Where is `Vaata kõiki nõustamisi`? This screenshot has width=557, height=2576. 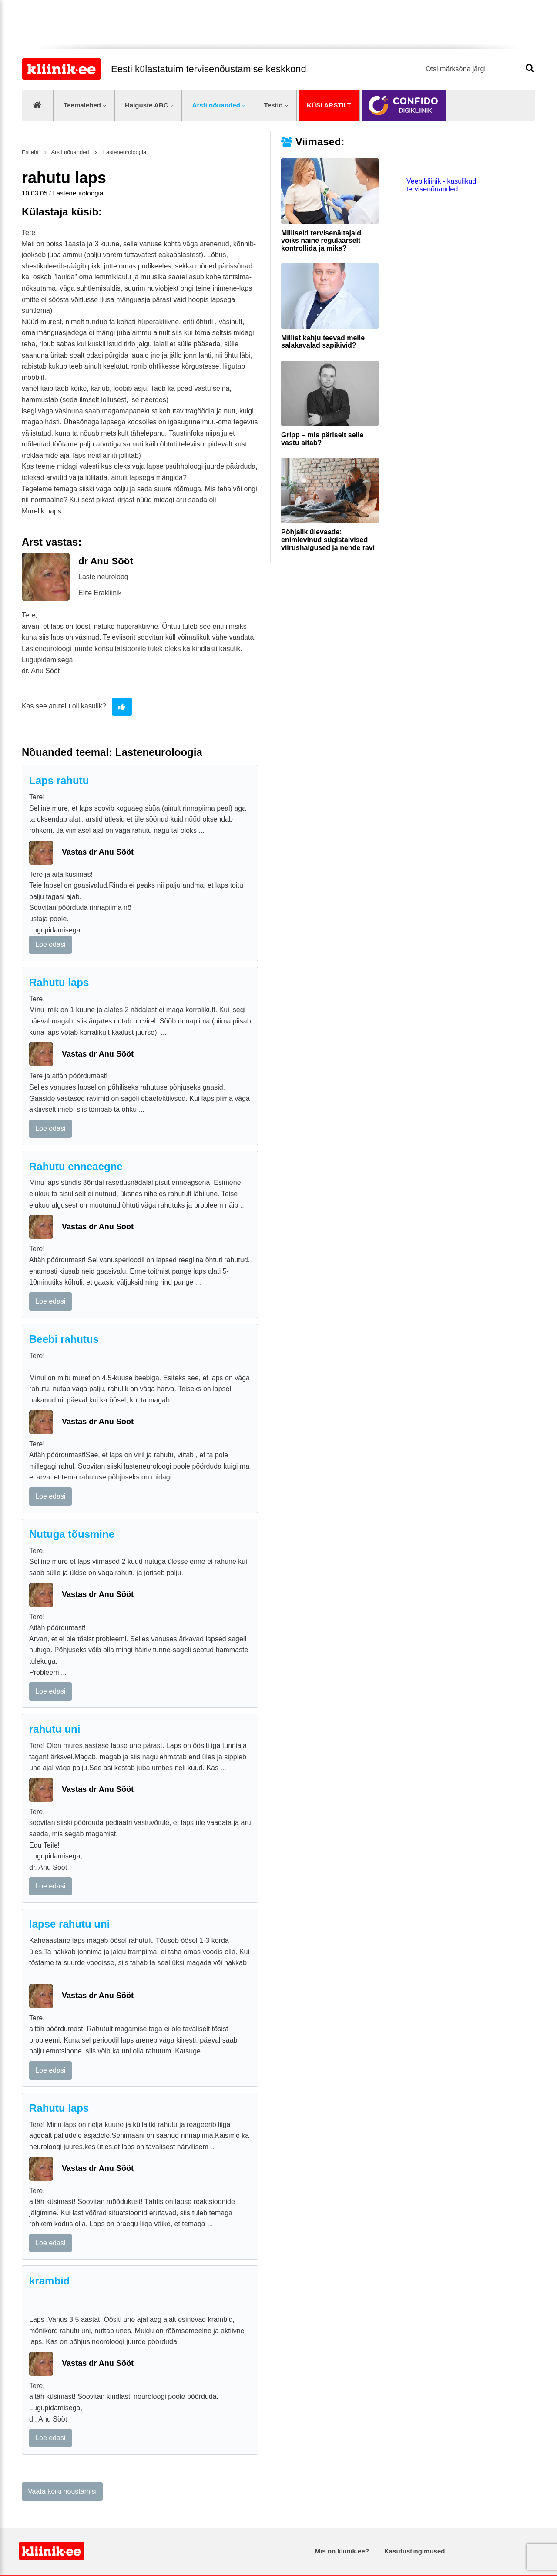
Vaata kõiki nõustamisi is located at coordinates (62, 2491).